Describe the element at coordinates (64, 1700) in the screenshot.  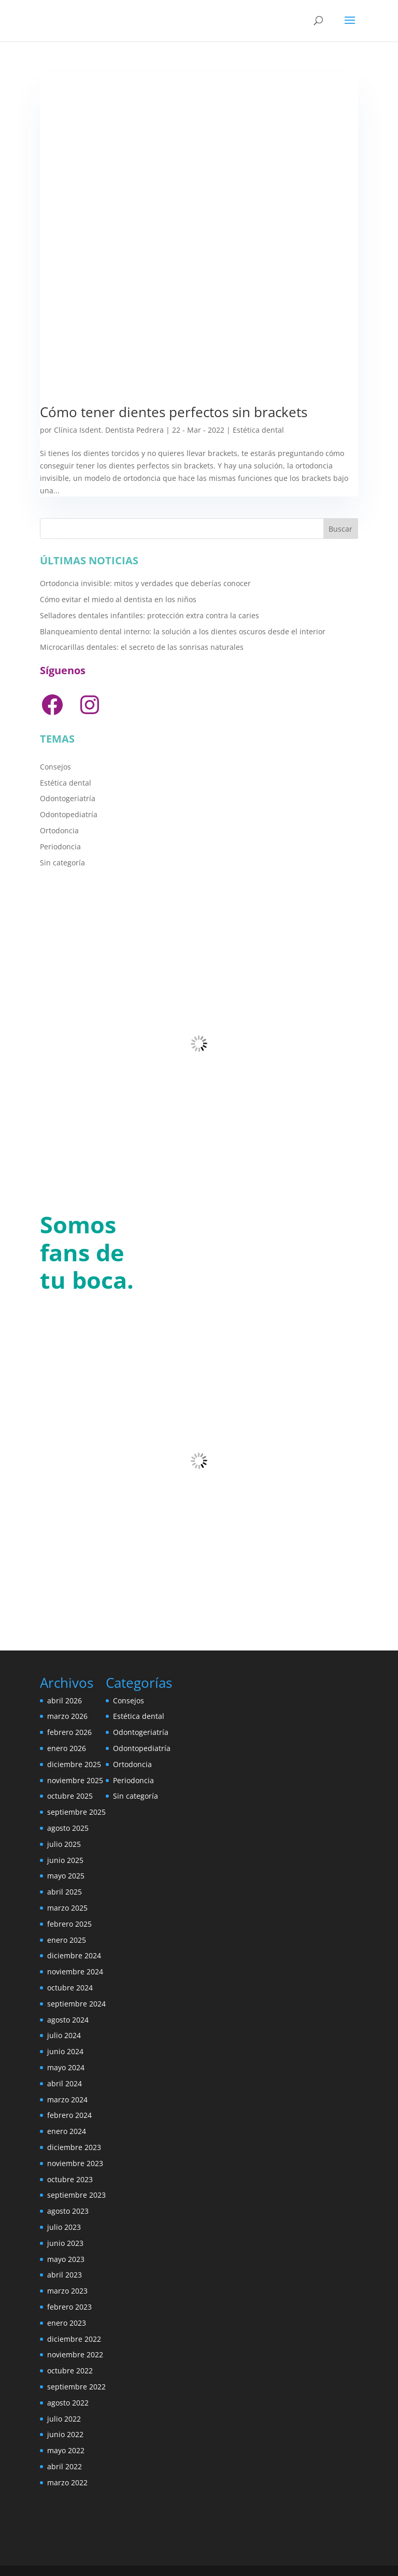
I see `abril 2026` at that location.